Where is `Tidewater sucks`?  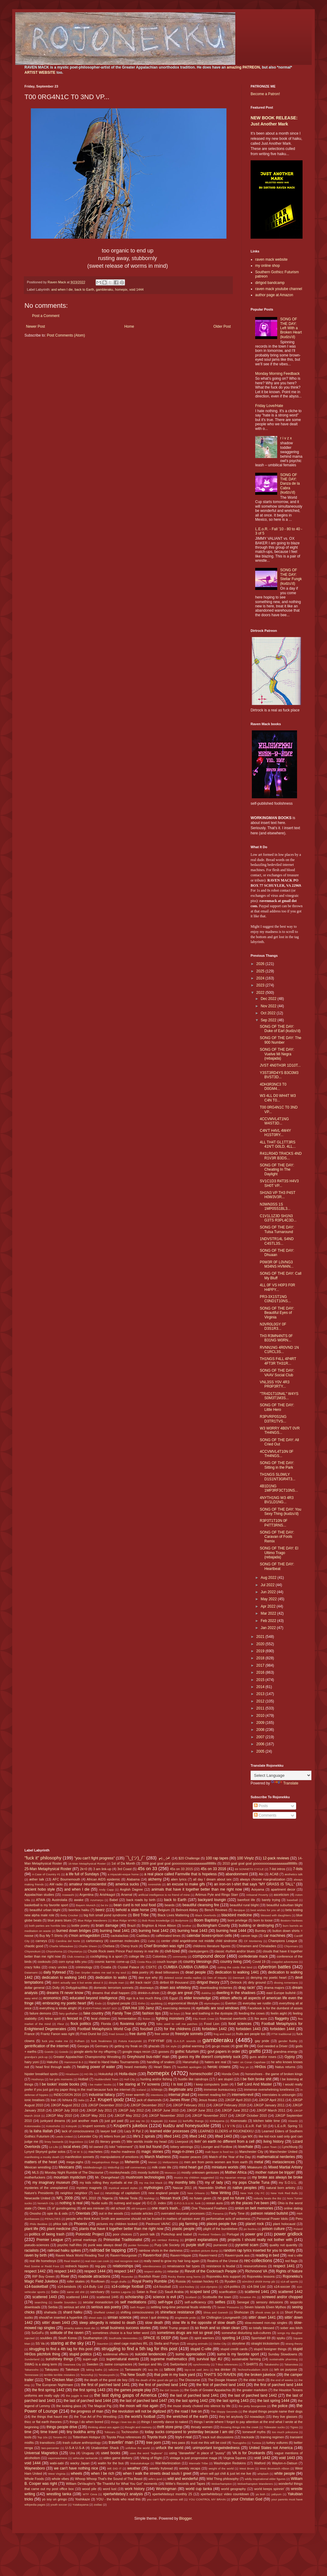
Tidewater sucks is located at coordinates (274, 2427).